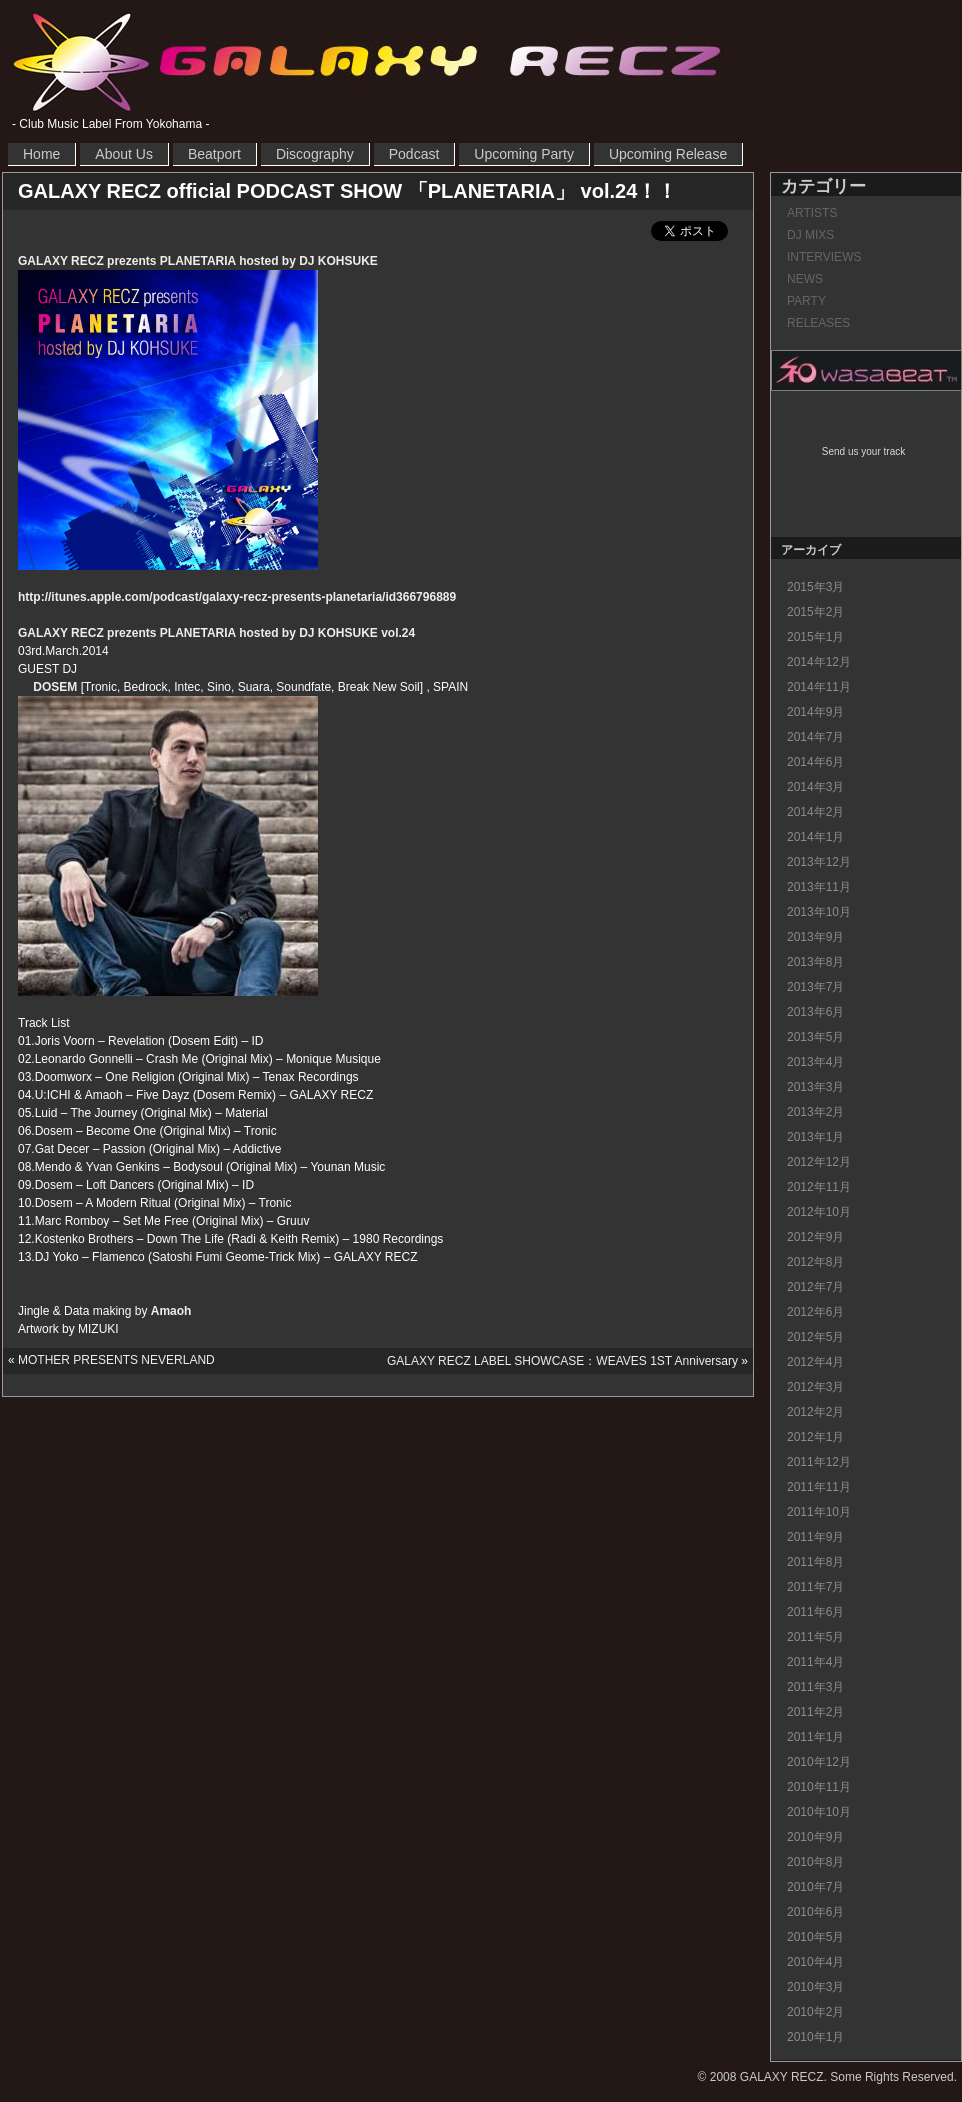 This screenshot has height=2102, width=962. Describe the element at coordinates (815, 937) in the screenshot. I see `2013年9月` at that location.